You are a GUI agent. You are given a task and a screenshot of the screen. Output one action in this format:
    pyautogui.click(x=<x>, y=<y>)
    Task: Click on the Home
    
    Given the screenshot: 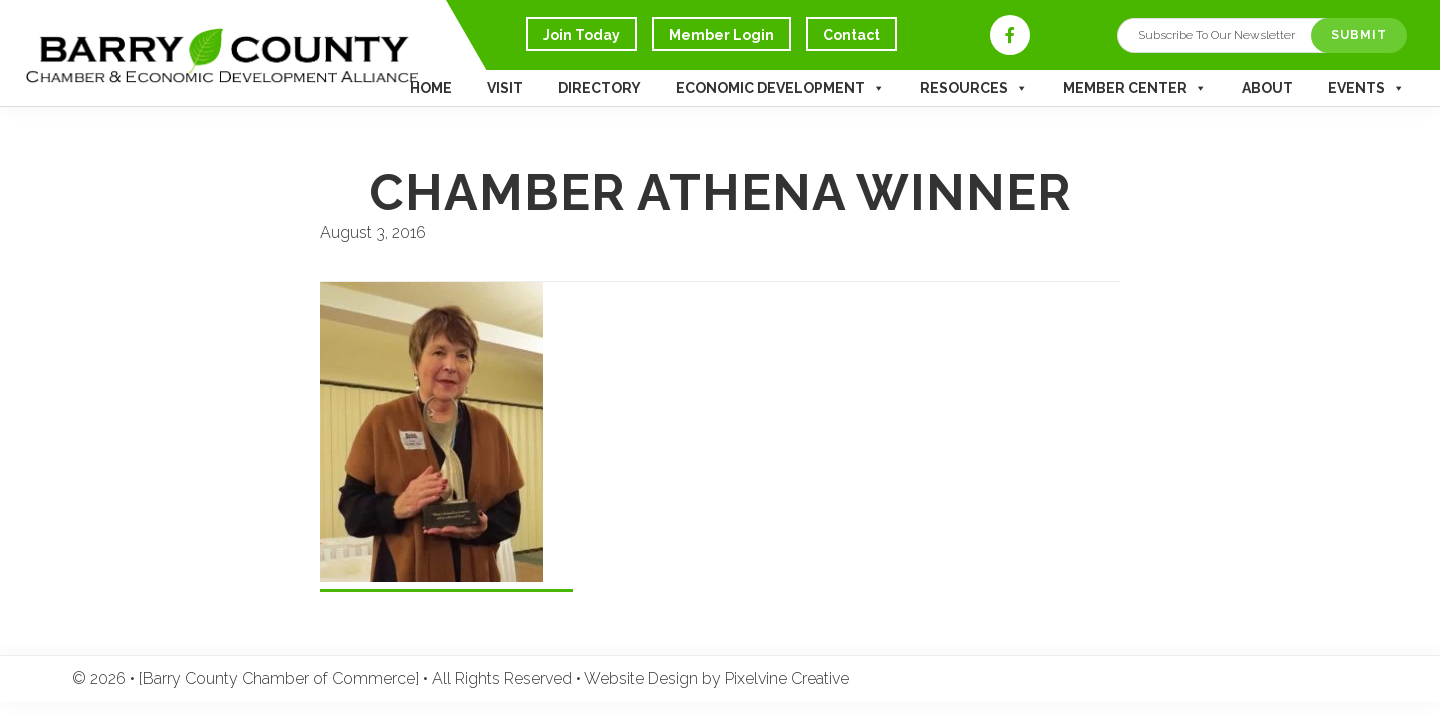 What is the action you would take?
    pyautogui.click(x=431, y=88)
    